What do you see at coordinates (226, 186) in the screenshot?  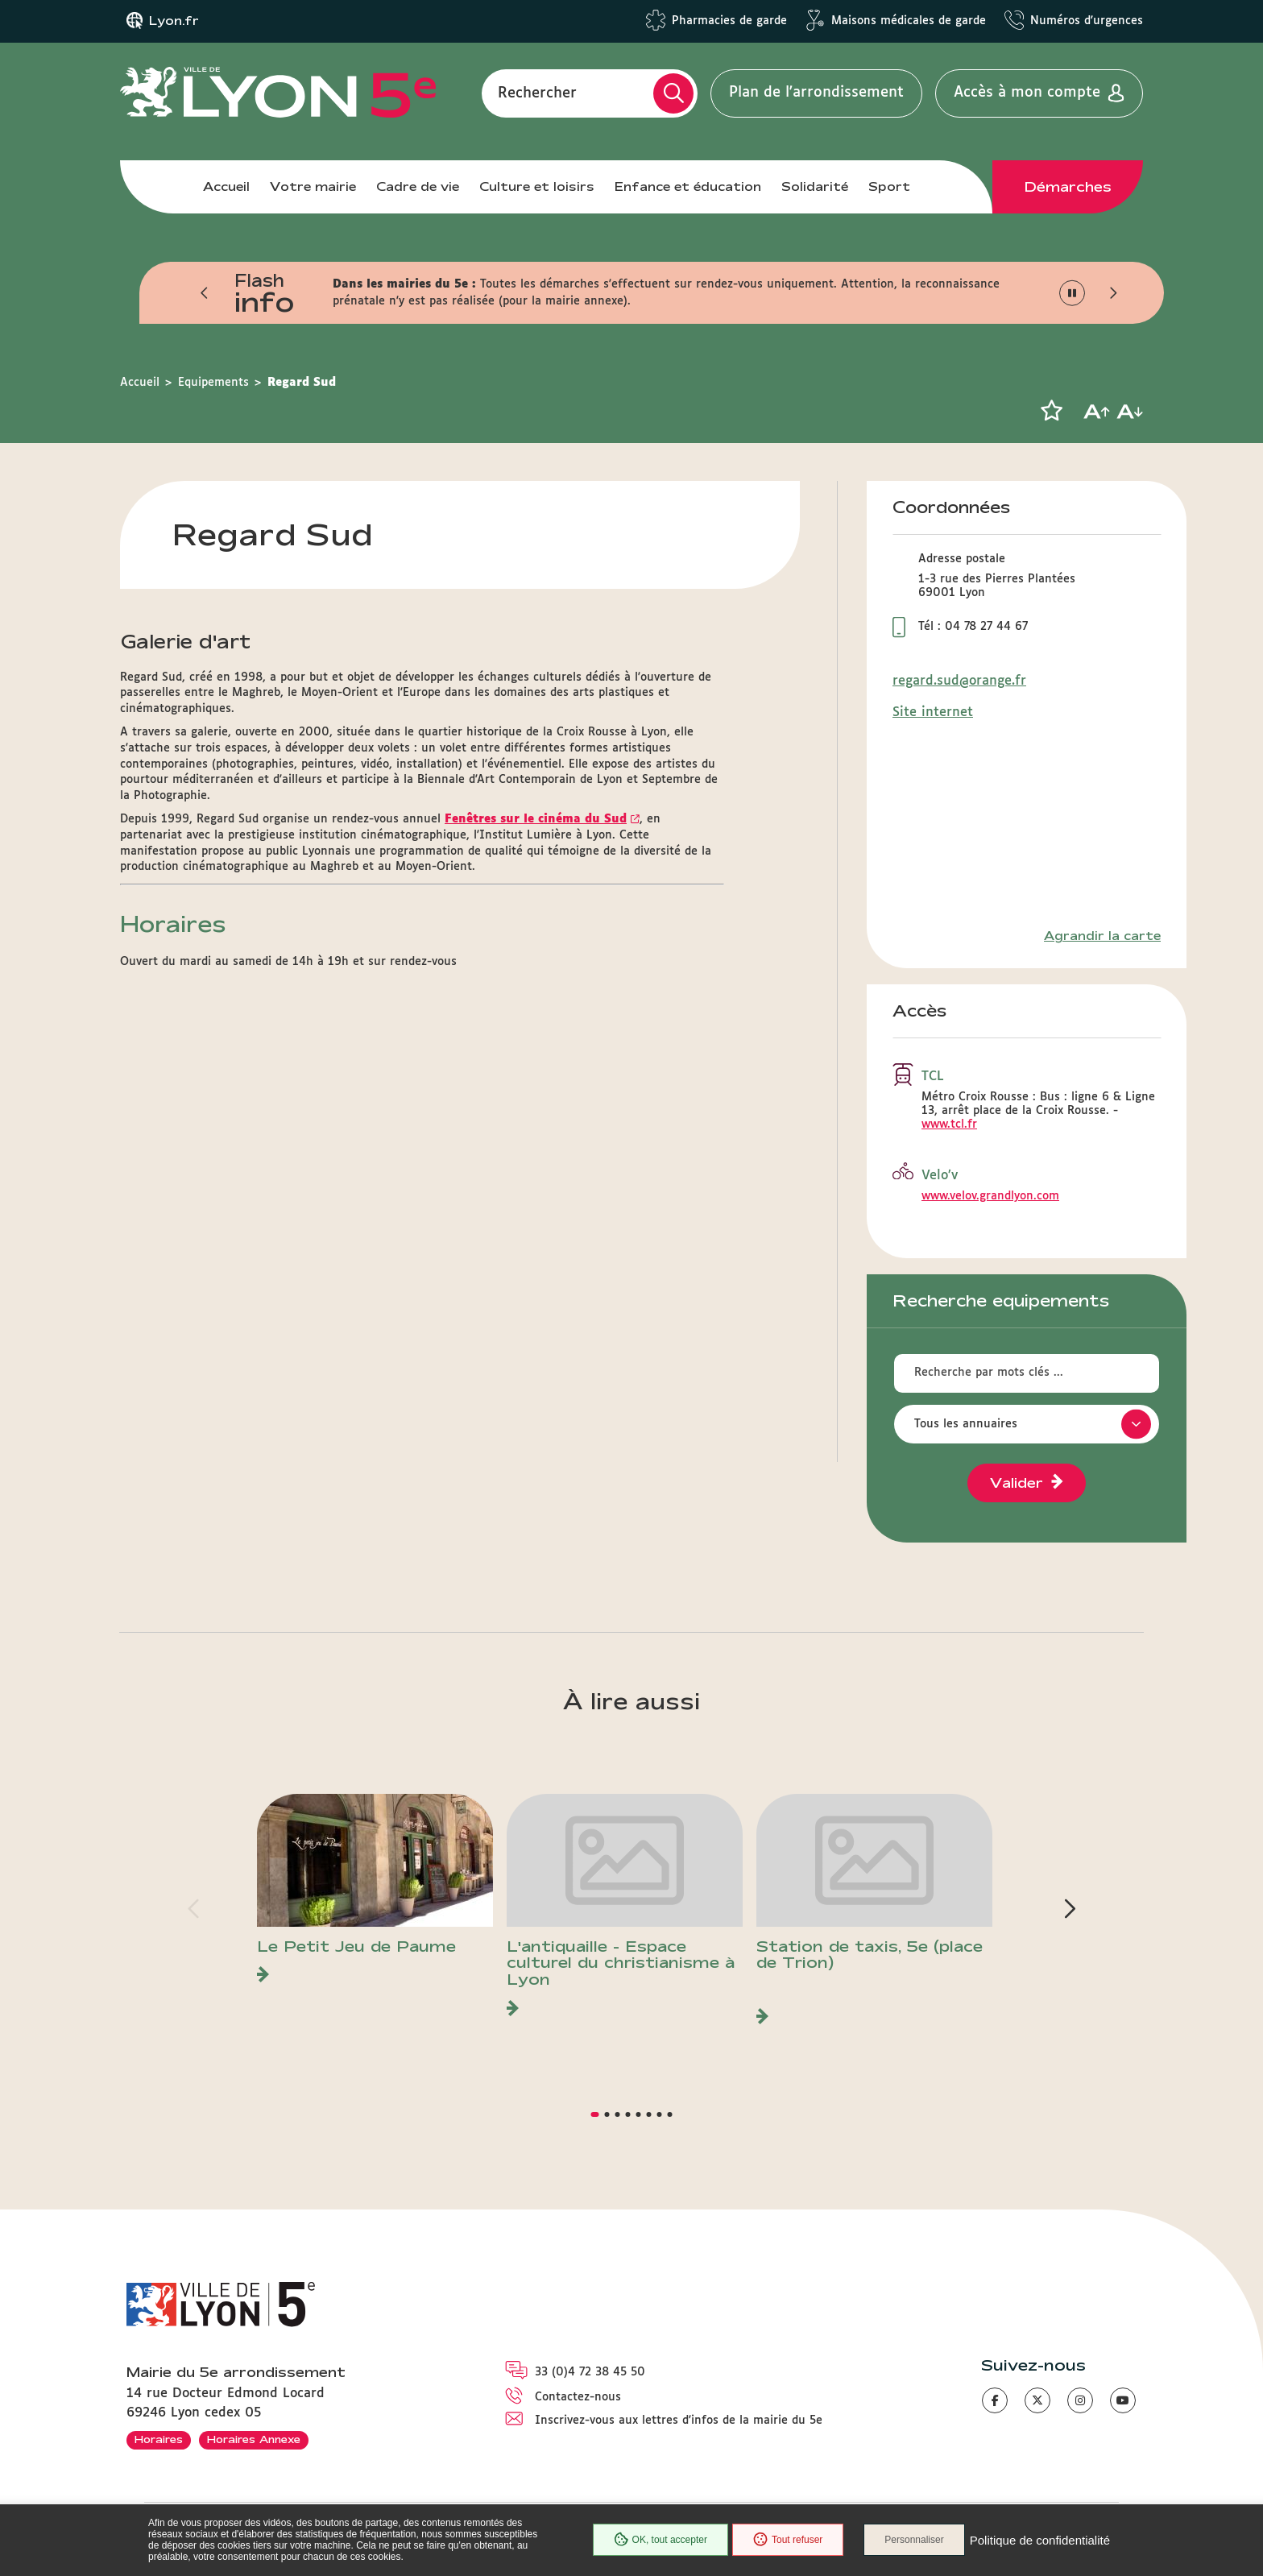 I see `Accueil` at bounding box center [226, 186].